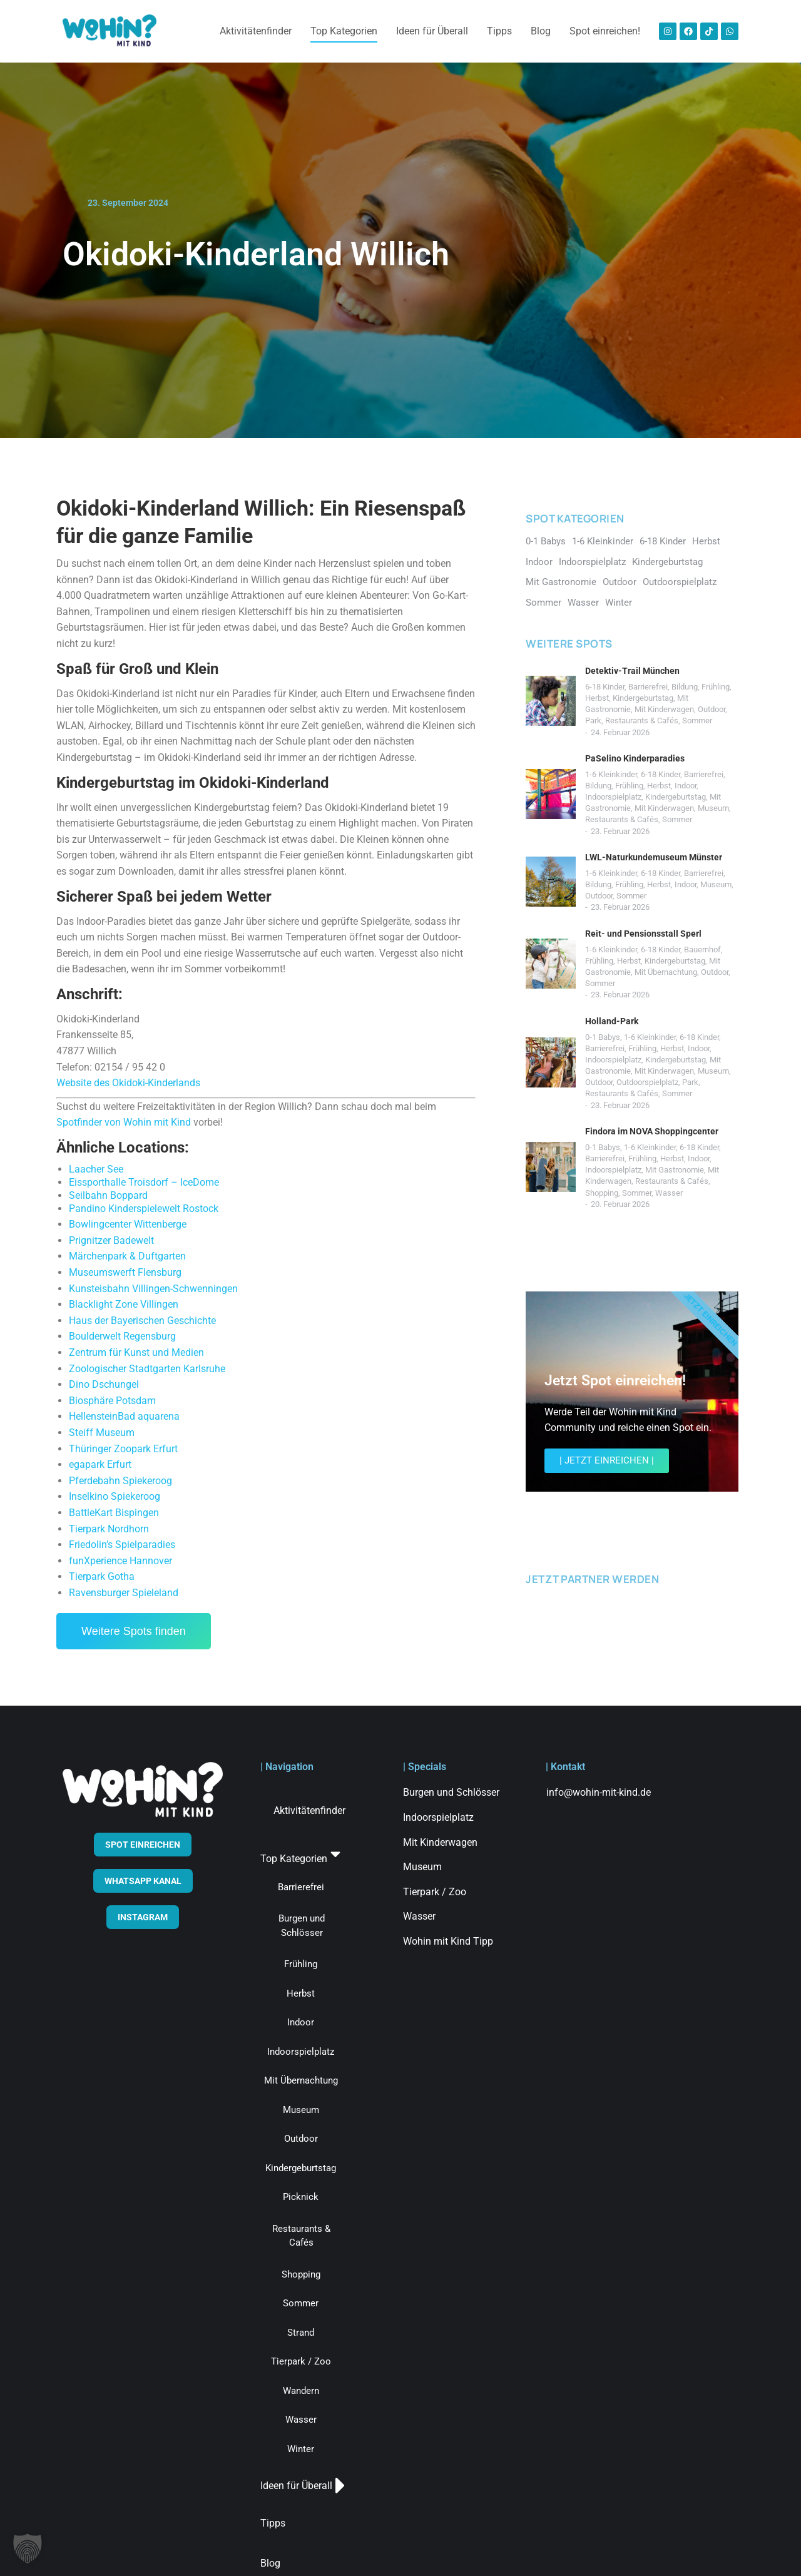  What do you see at coordinates (102, 1432) in the screenshot?
I see `Steiff Museum` at bounding box center [102, 1432].